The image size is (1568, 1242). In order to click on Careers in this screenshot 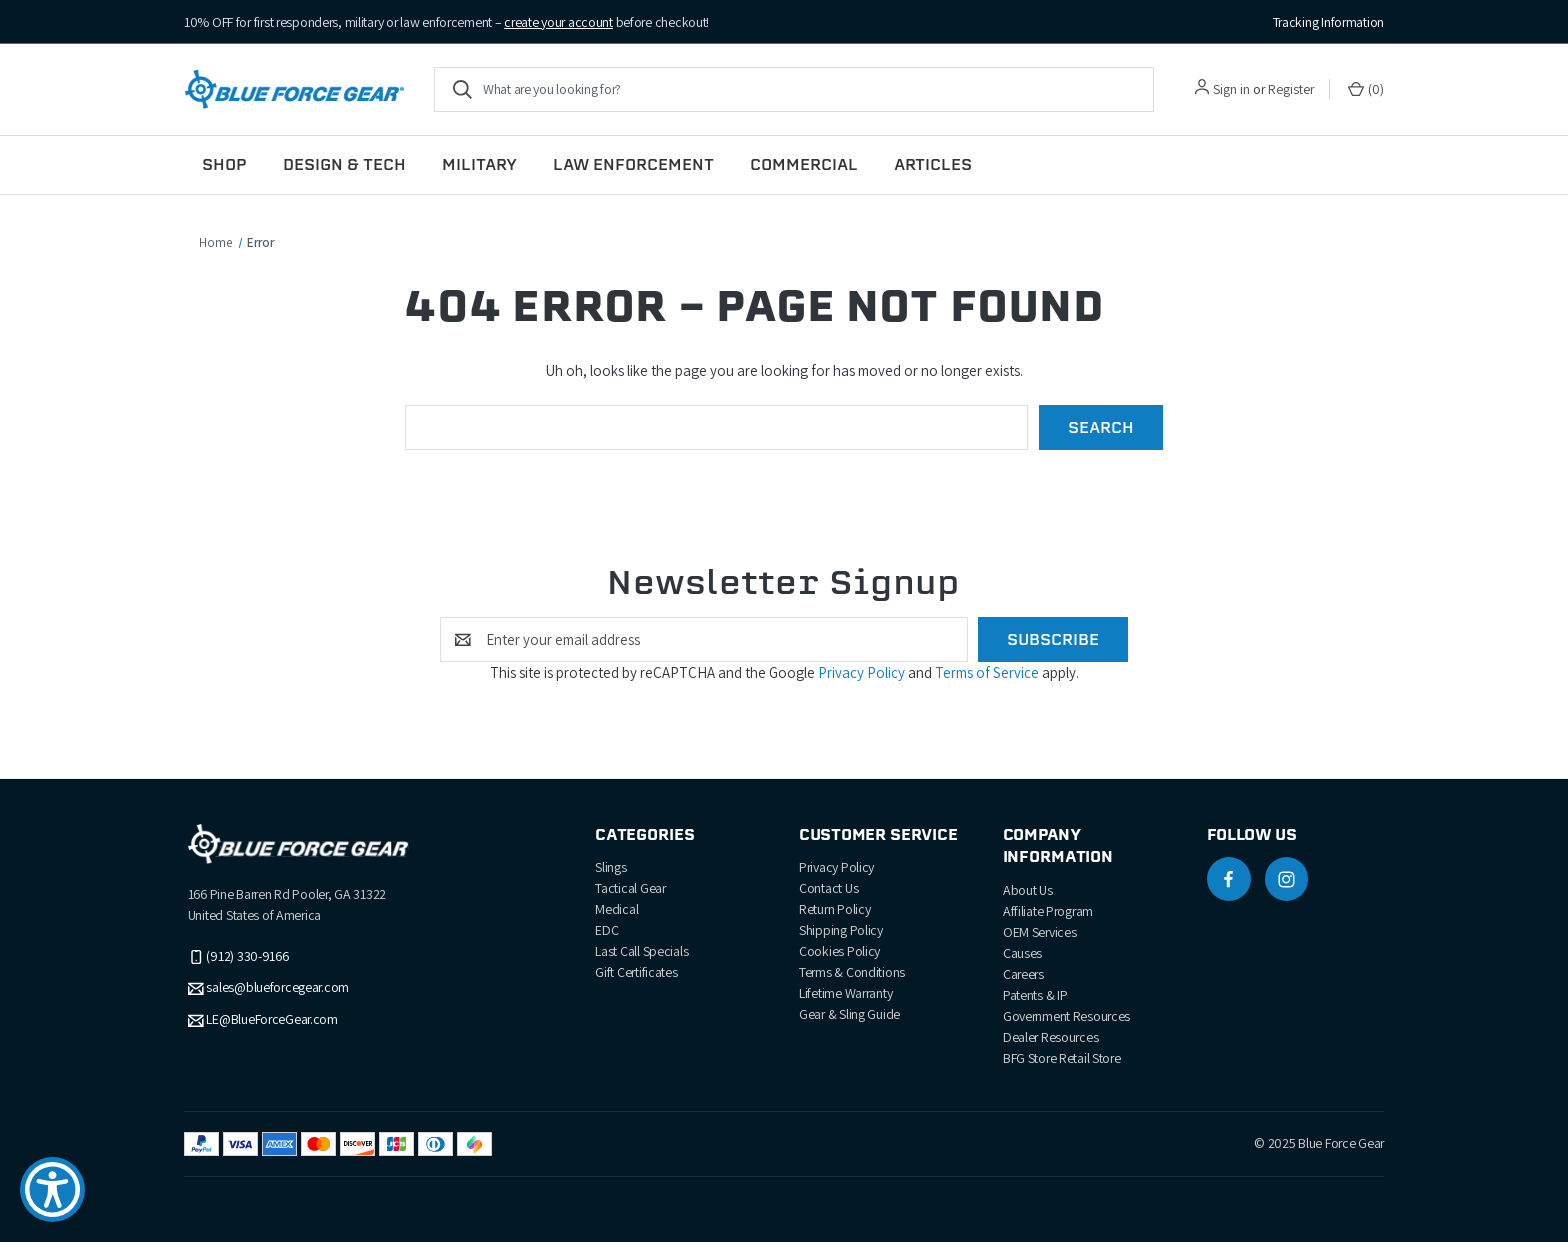, I will do `click(1023, 974)`.